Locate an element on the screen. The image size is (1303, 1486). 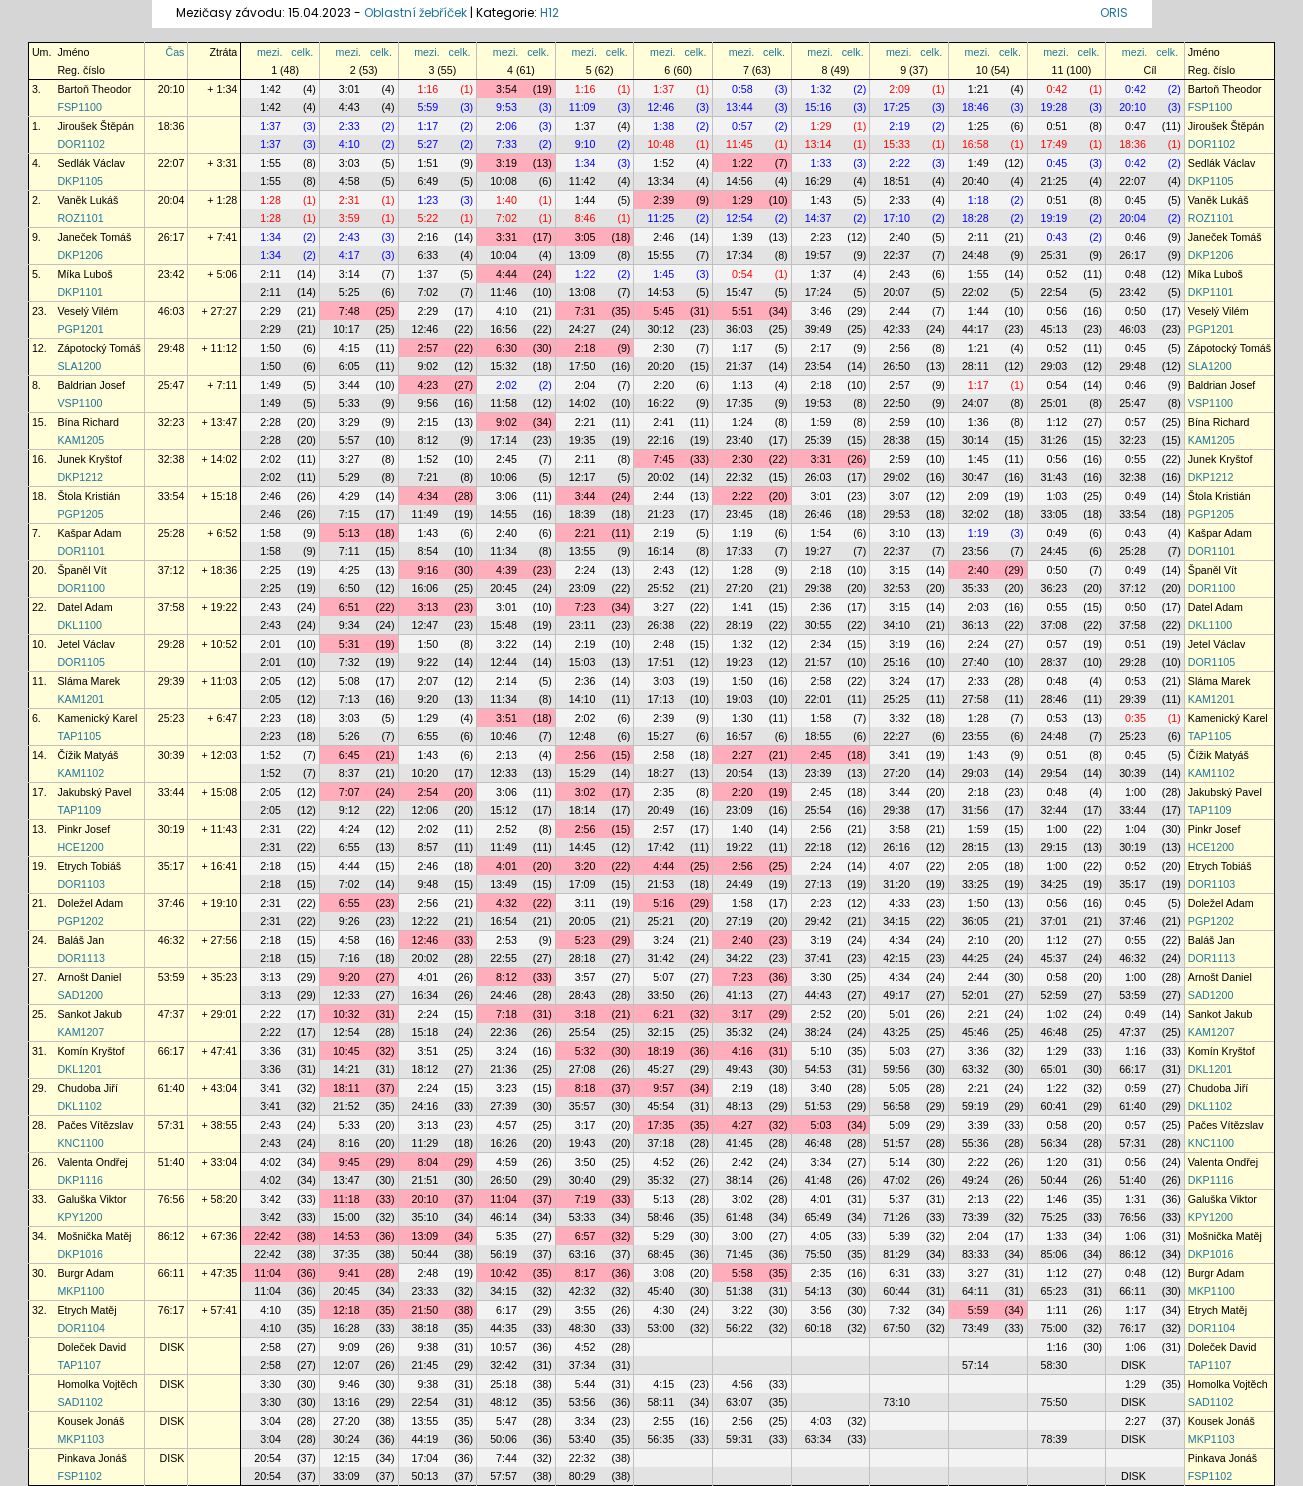
37:58 is located at coordinates (171, 607).